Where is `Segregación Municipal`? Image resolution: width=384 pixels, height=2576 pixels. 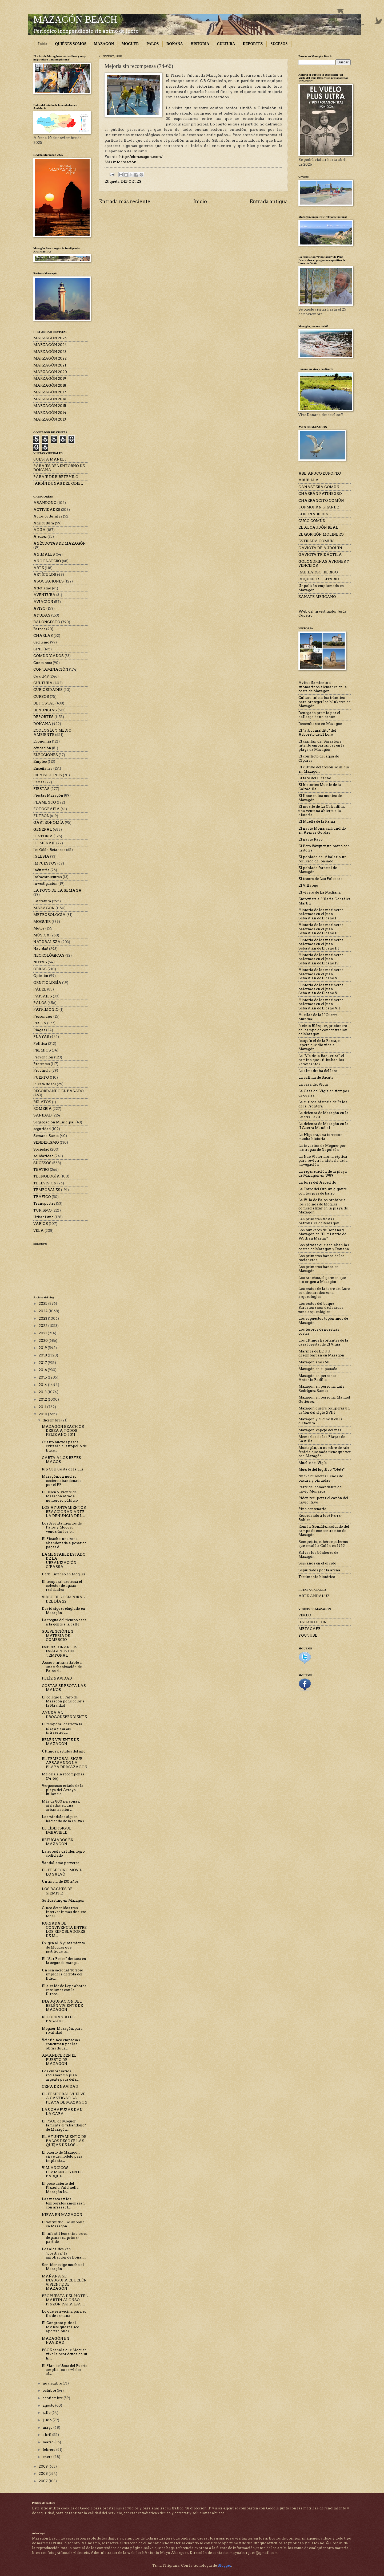
Segregación Municipal is located at coordinates (54, 1122).